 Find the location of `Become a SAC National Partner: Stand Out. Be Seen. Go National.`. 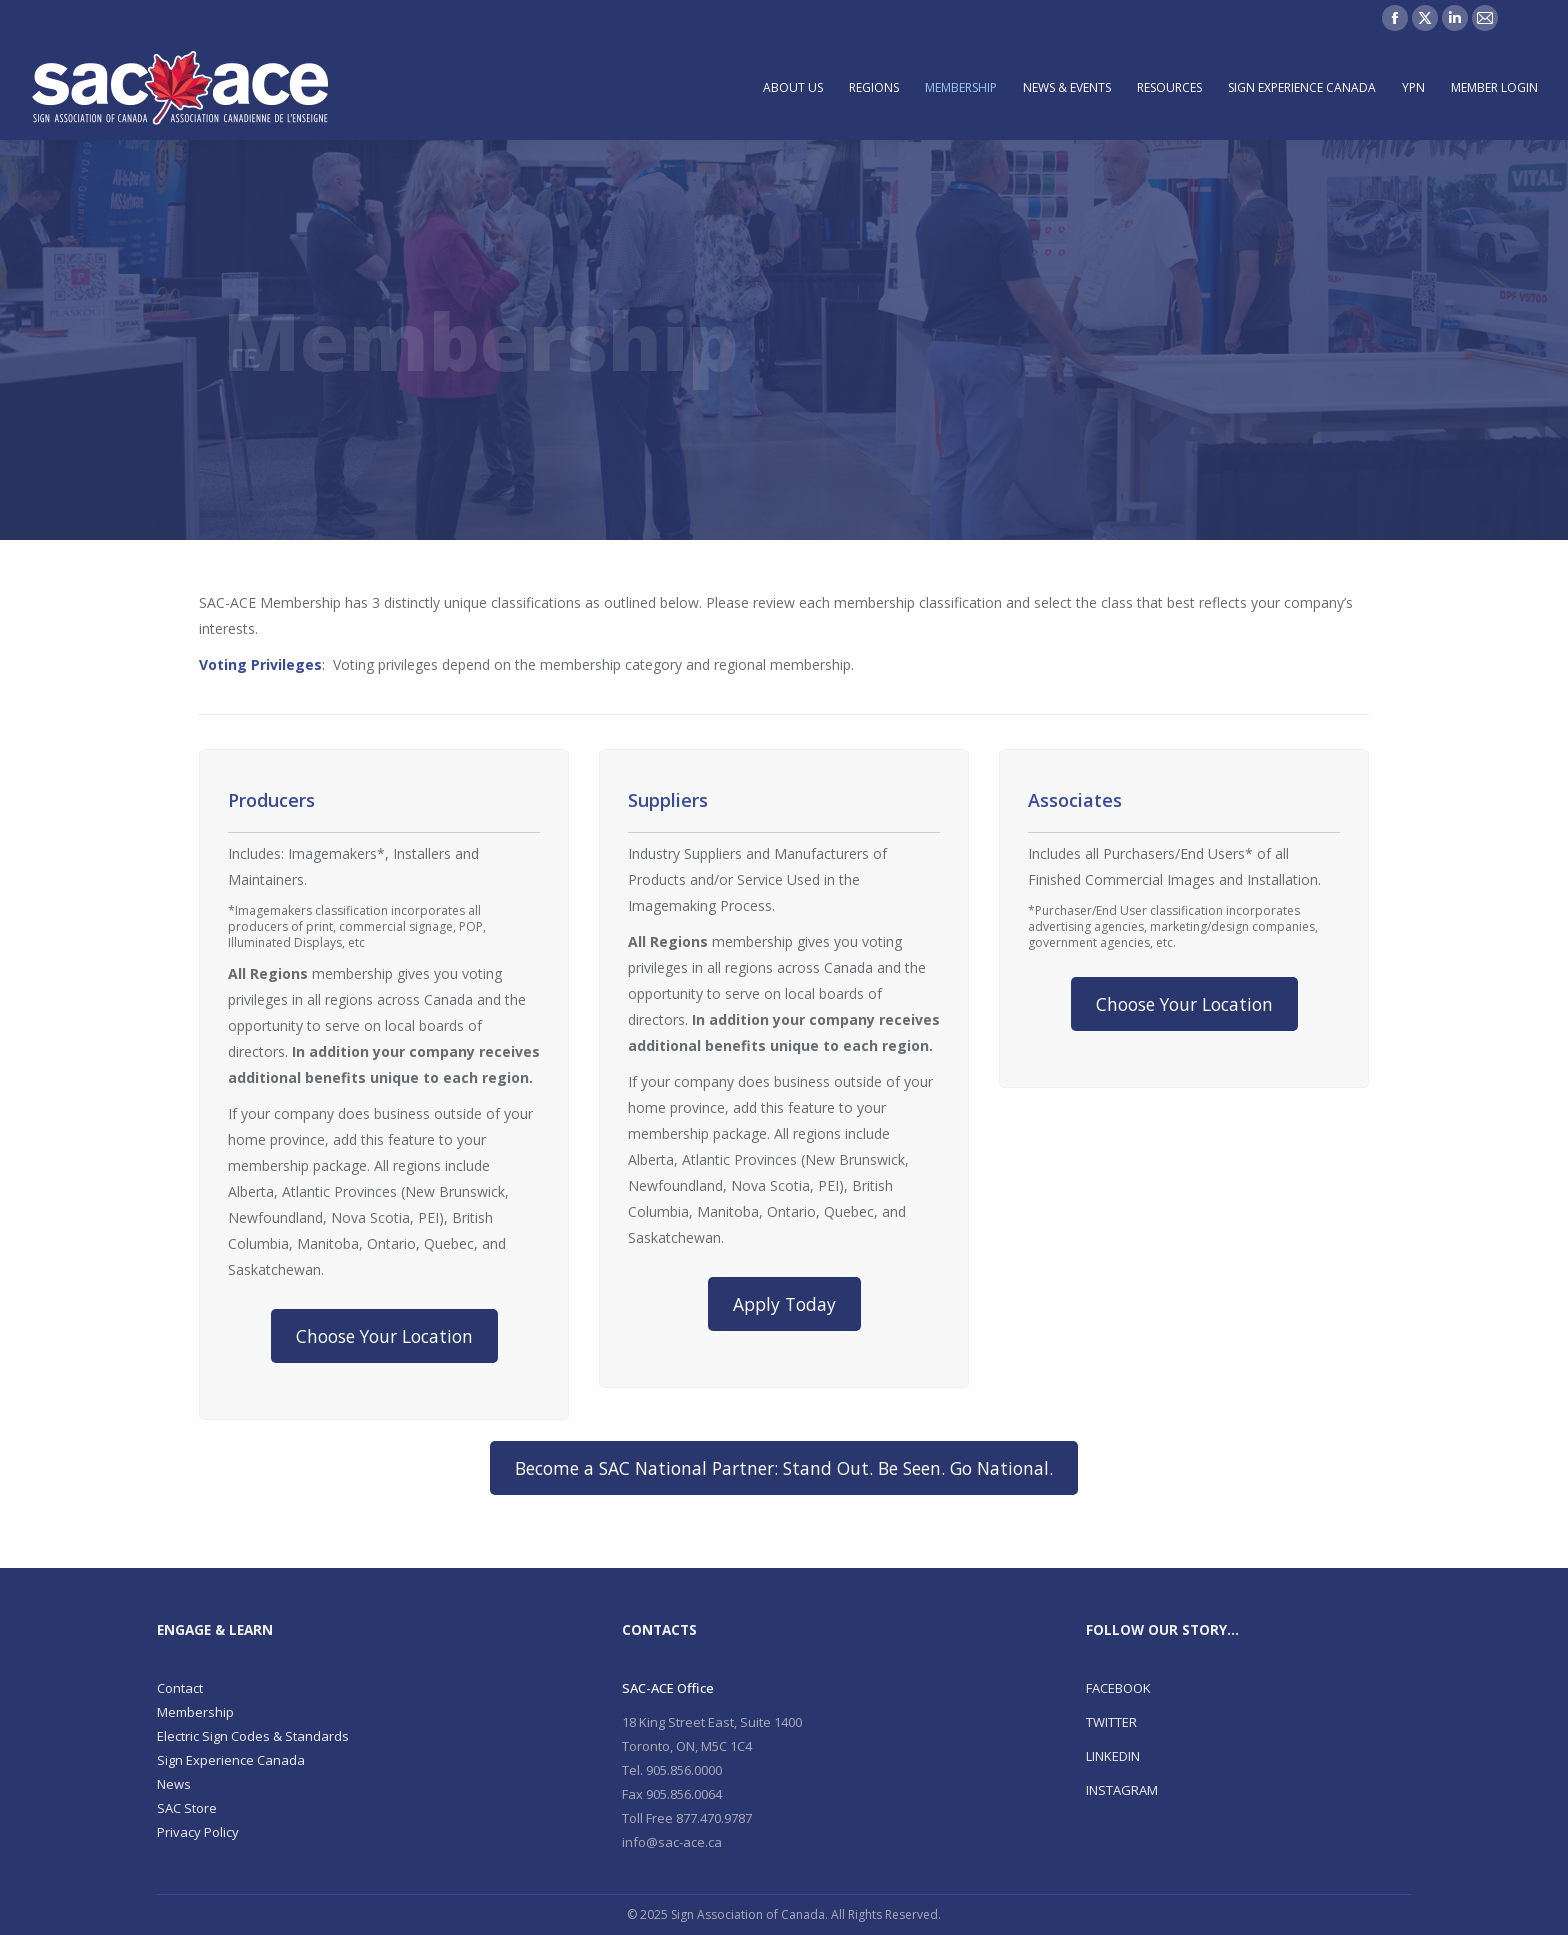

Become a SAC National Partner: Stand Out. Be Seen. Go National. is located at coordinates (784, 1468).